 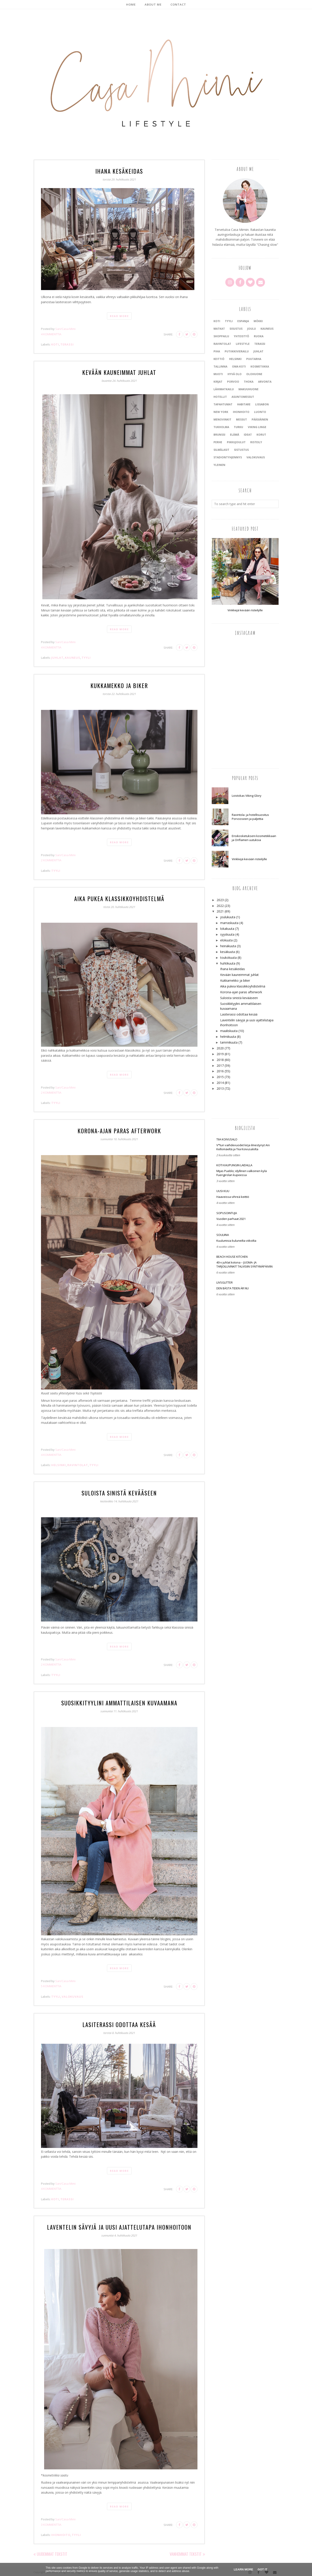 What do you see at coordinates (226, 1139) in the screenshot?
I see `Tiia Koivusalo` at bounding box center [226, 1139].